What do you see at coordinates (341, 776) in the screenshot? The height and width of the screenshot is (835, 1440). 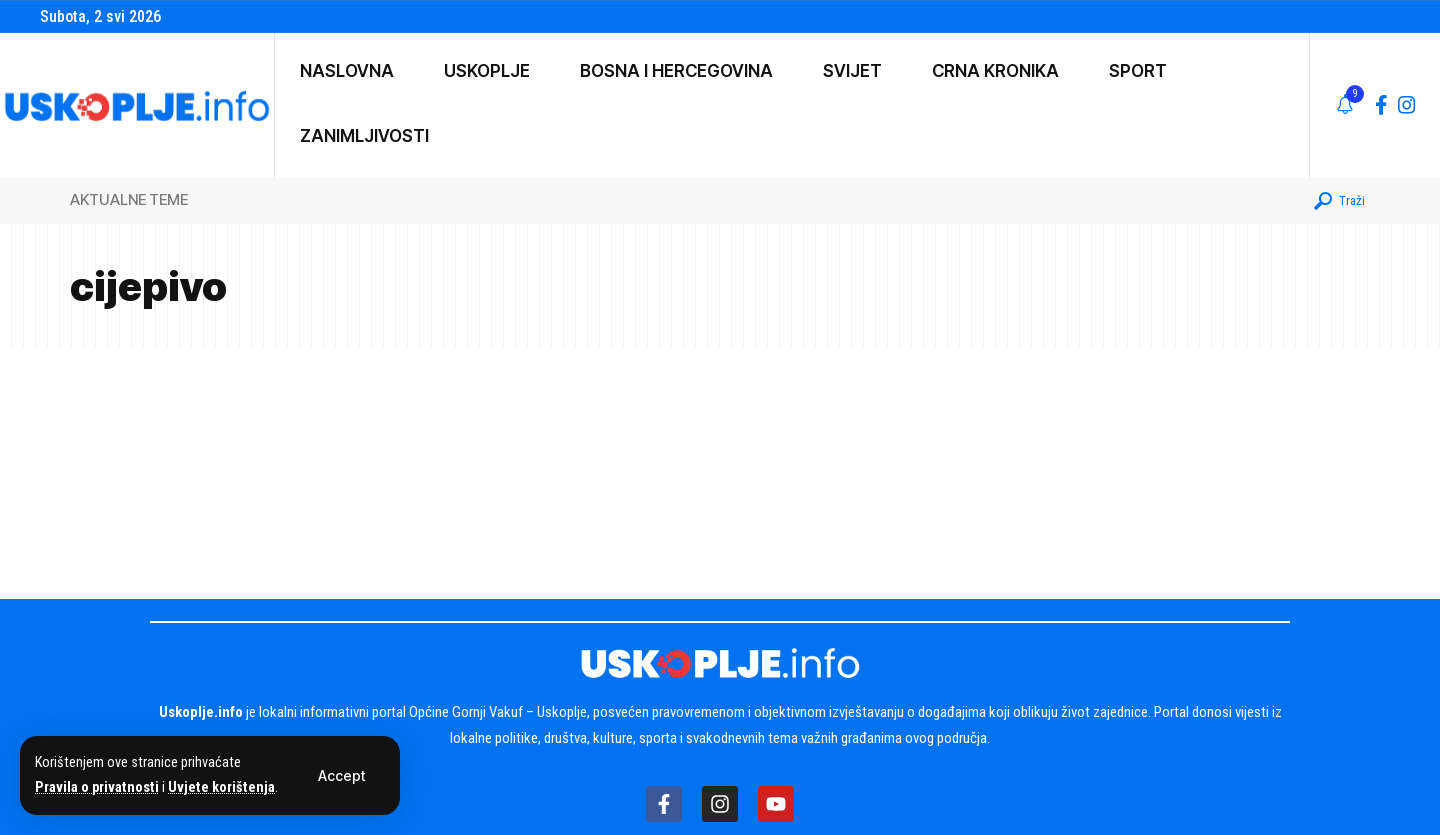 I see `[button]` at bounding box center [341, 776].